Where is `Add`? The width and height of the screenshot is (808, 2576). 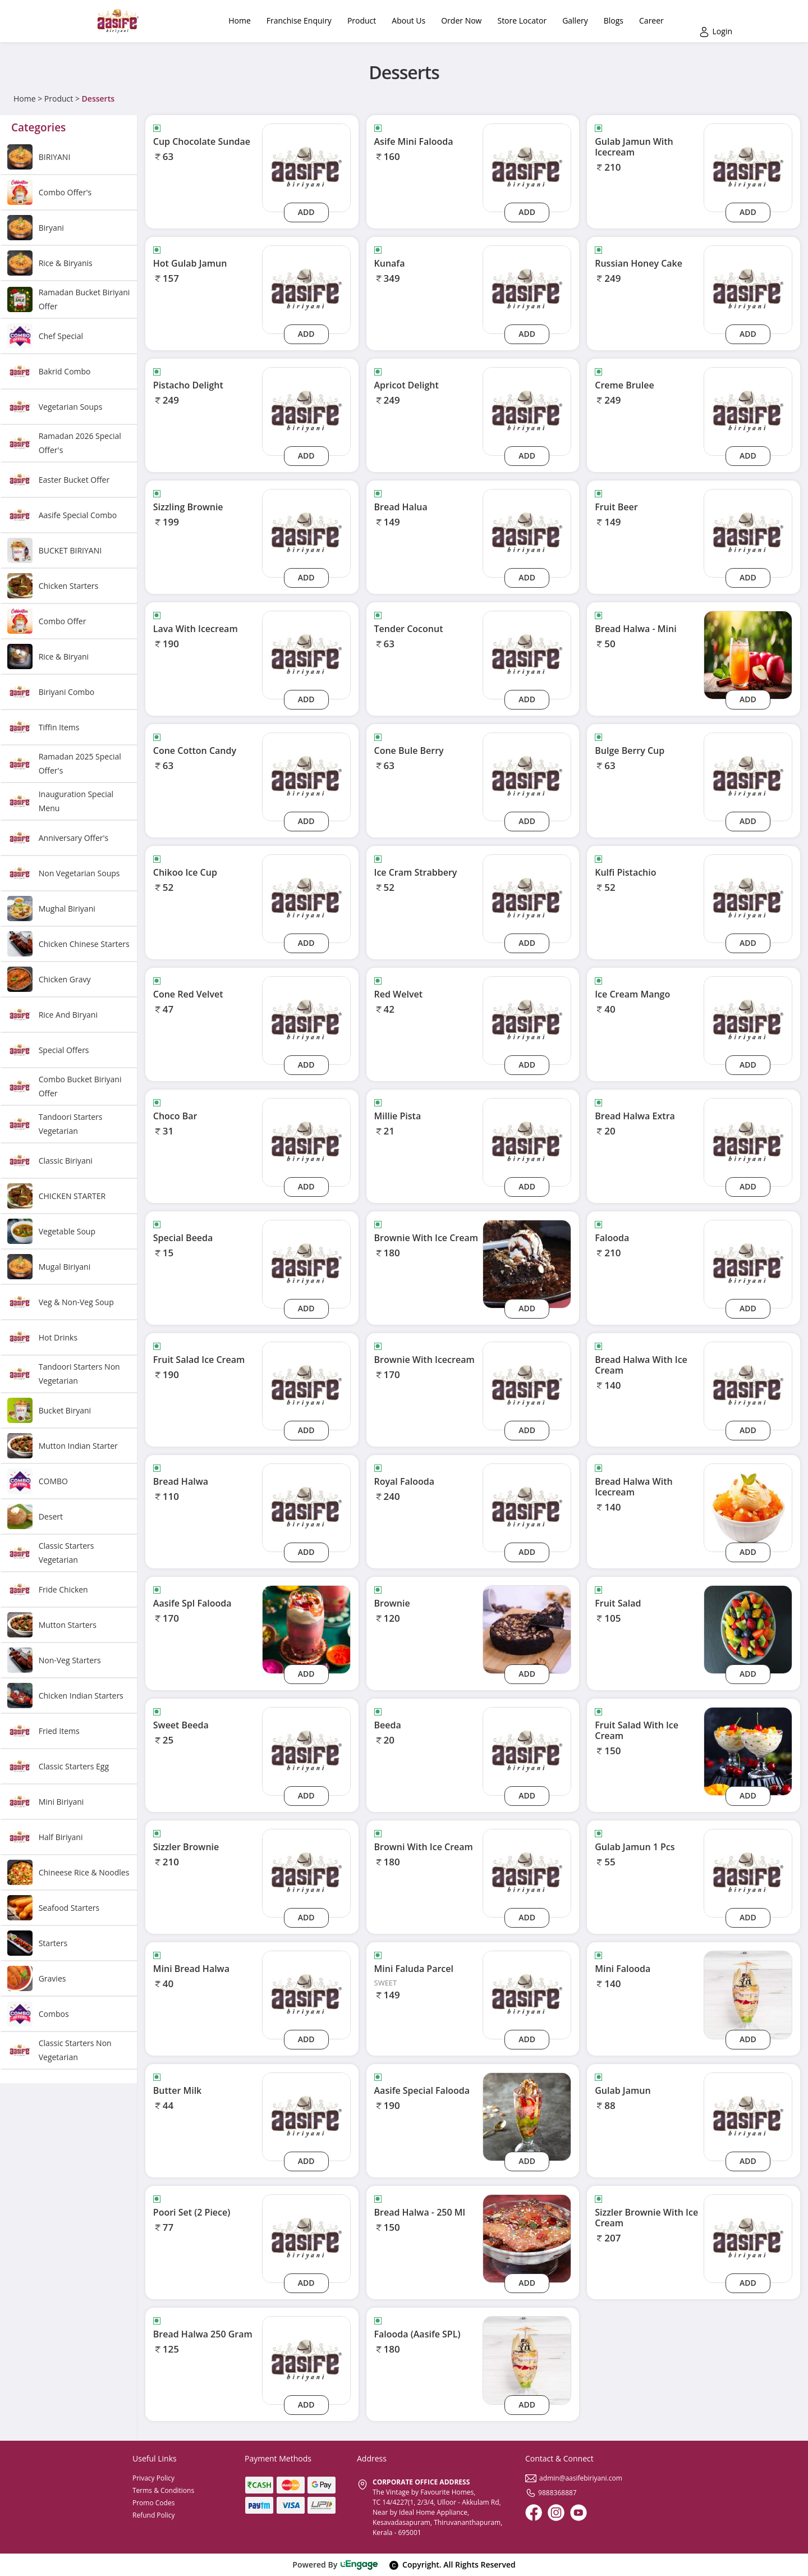
Add is located at coordinates (306, 212).